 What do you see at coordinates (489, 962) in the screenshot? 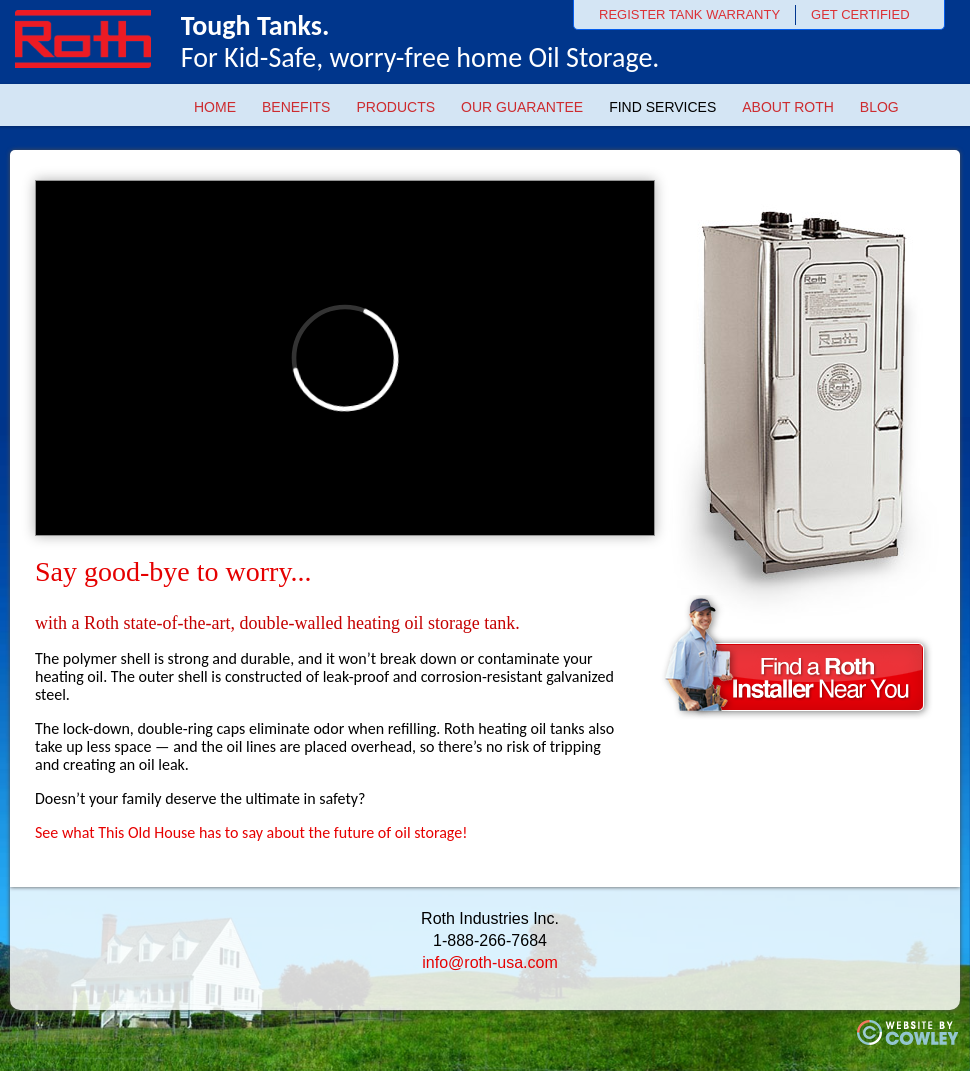
I see `info@roth-usa.com` at bounding box center [489, 962].